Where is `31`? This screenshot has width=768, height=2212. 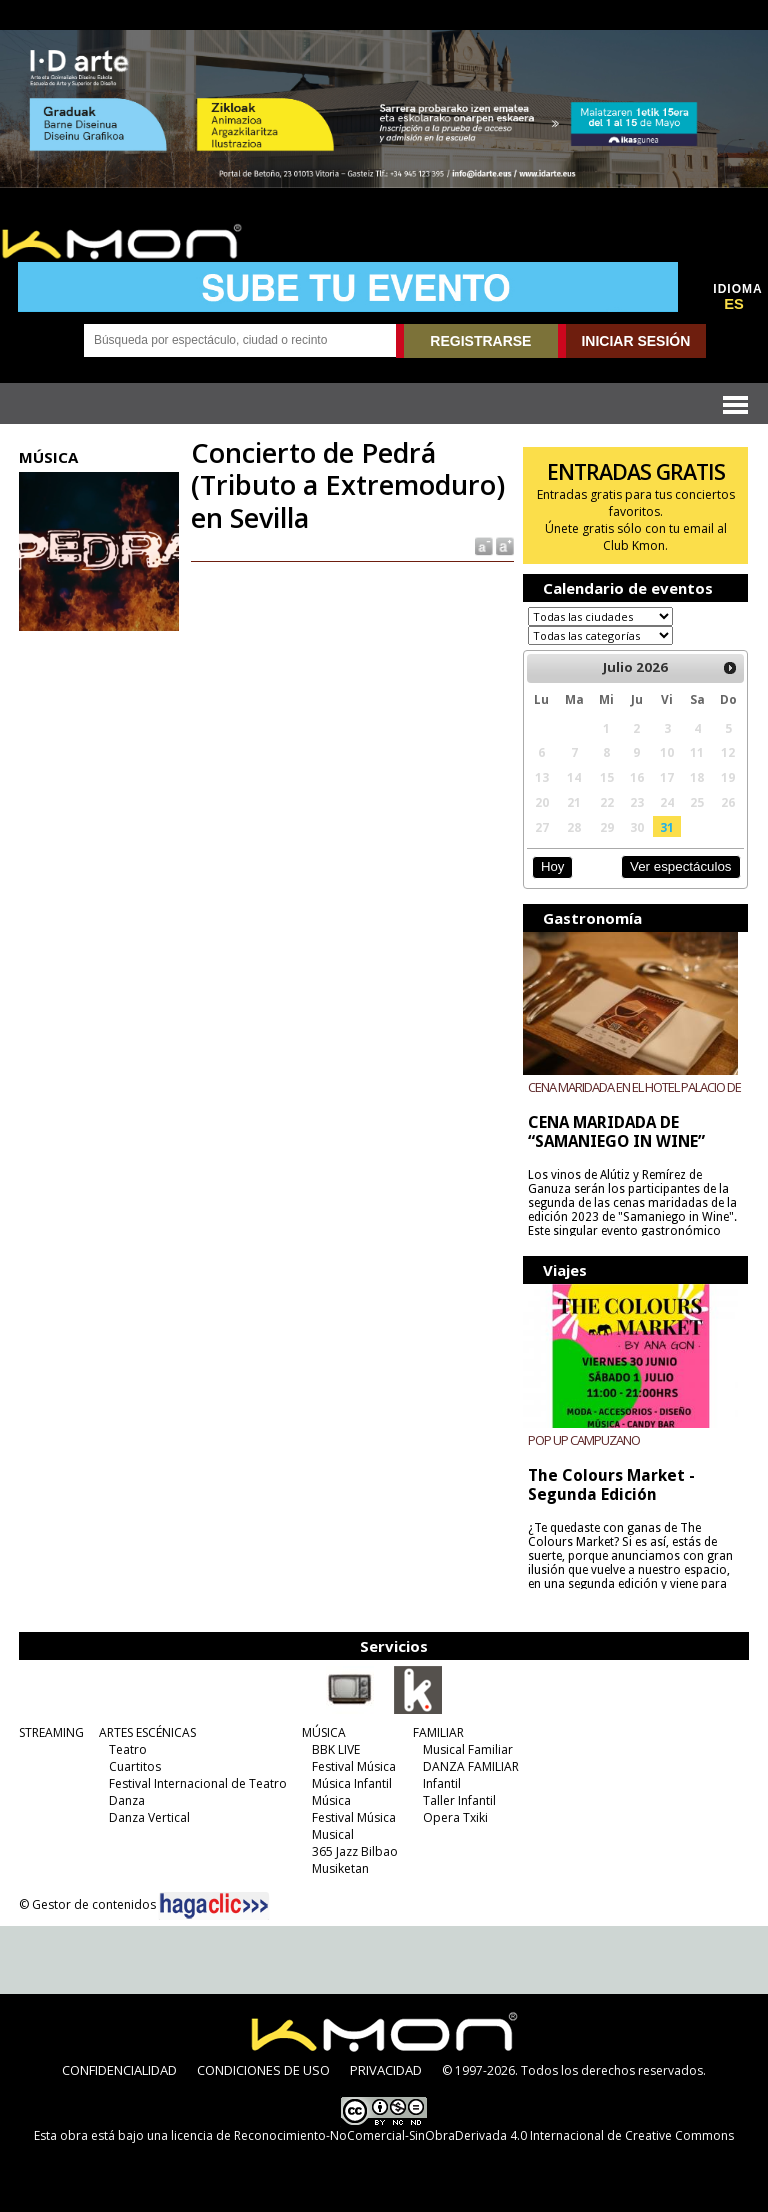
31 is located at coordinates (667, 827).